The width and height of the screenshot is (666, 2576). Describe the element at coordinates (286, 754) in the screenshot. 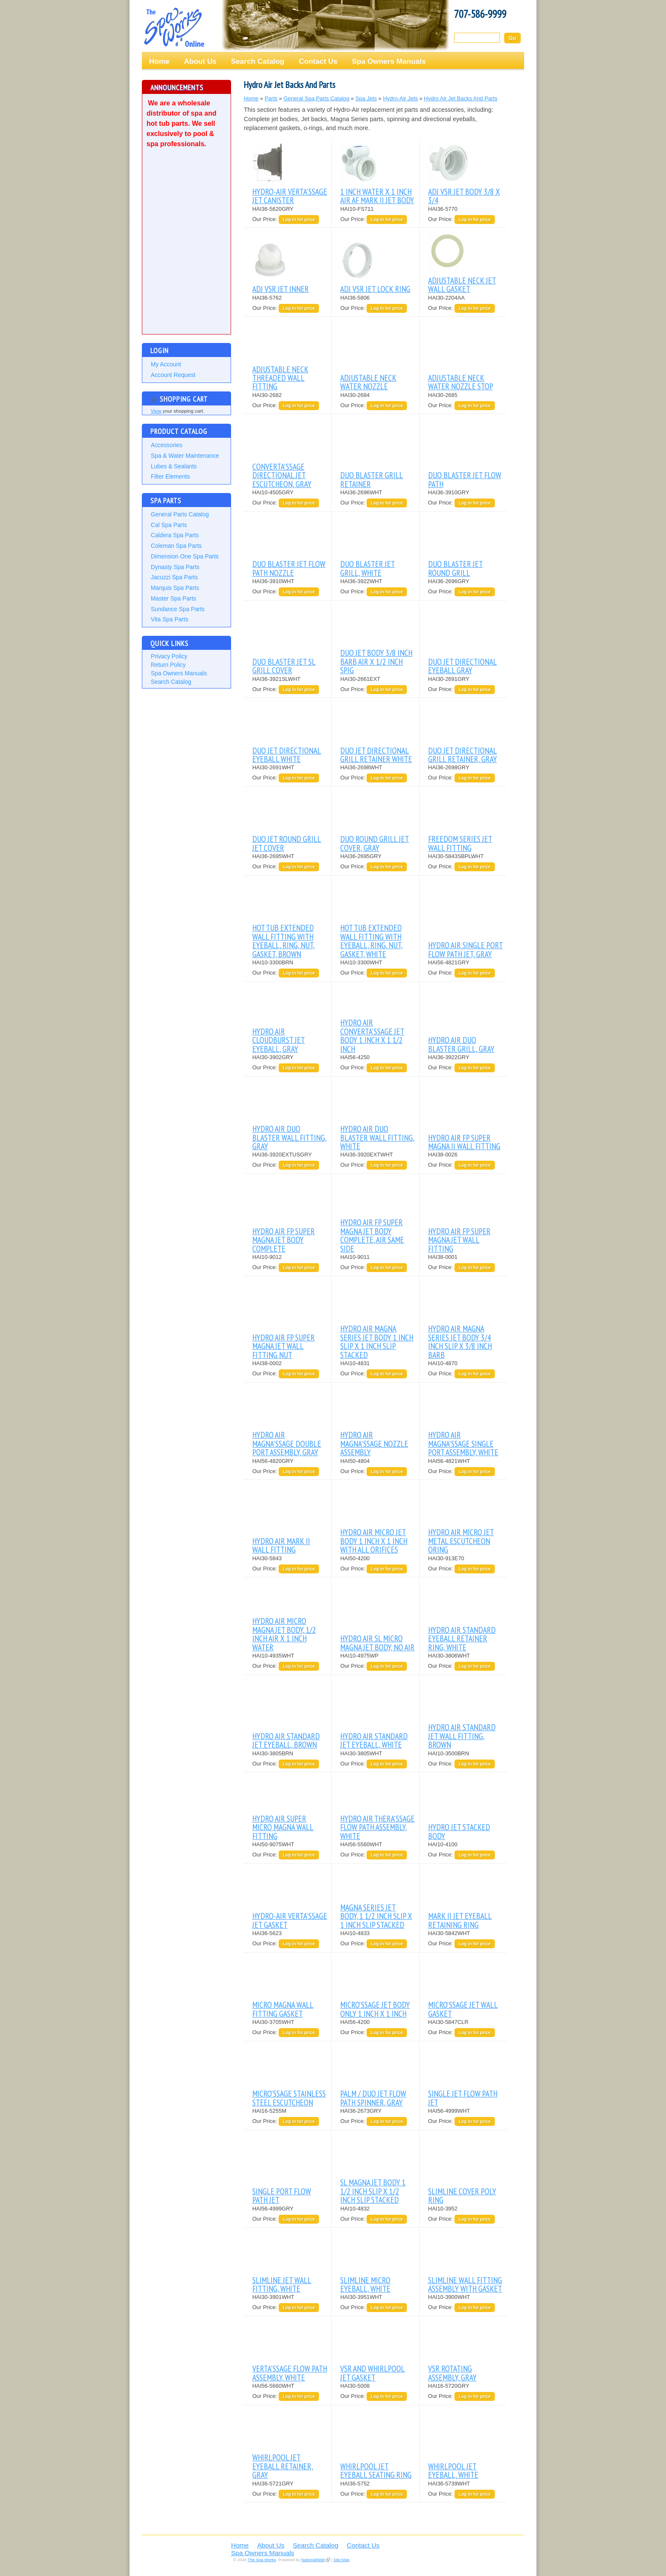

I see `DUO JET DIRECTIONAL EYEBALL WHITE` at that location.